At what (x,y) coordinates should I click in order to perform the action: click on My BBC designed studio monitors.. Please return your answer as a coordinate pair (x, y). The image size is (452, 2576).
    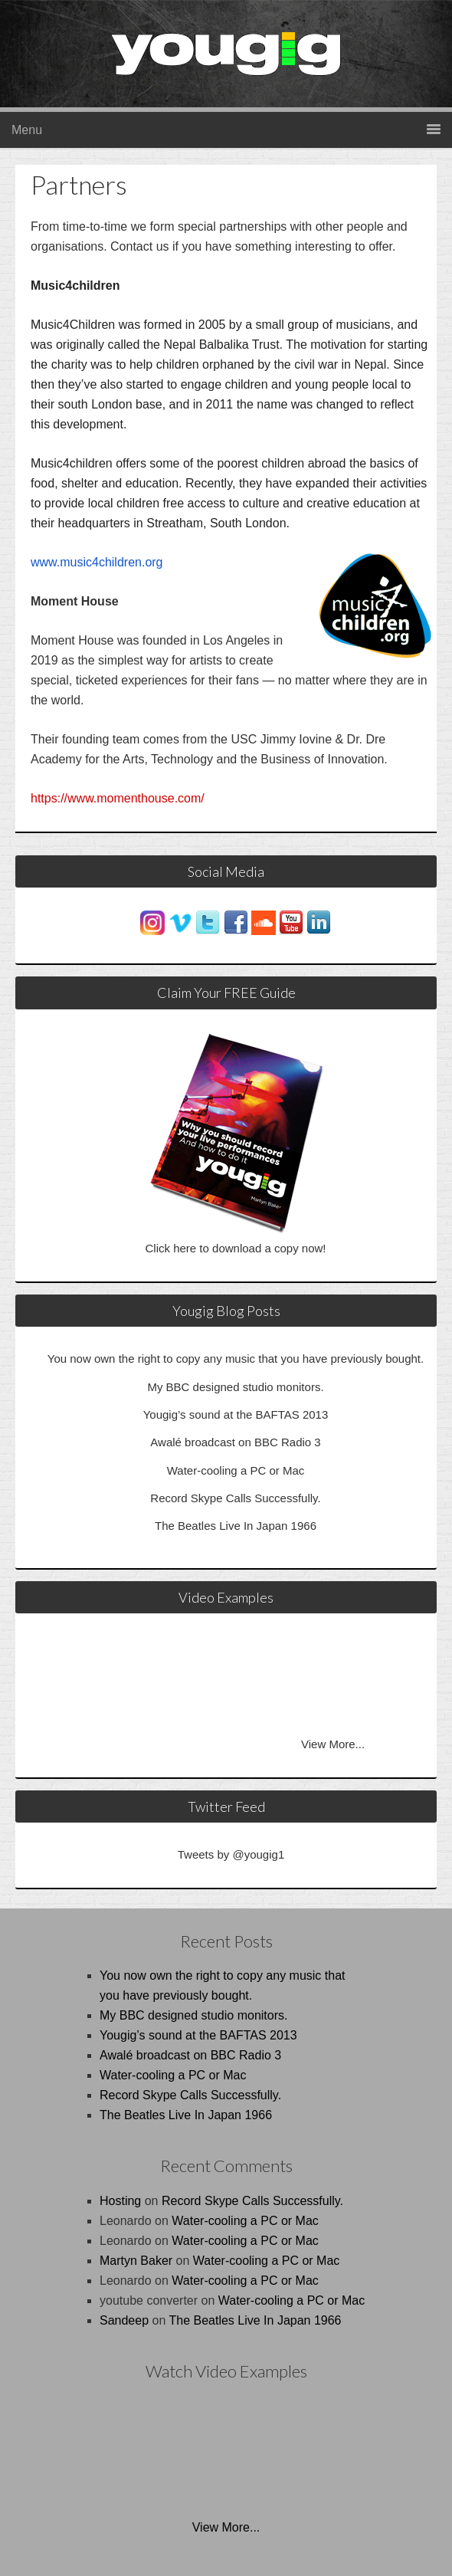
    Looking at the image, I should click on (235, 1386).